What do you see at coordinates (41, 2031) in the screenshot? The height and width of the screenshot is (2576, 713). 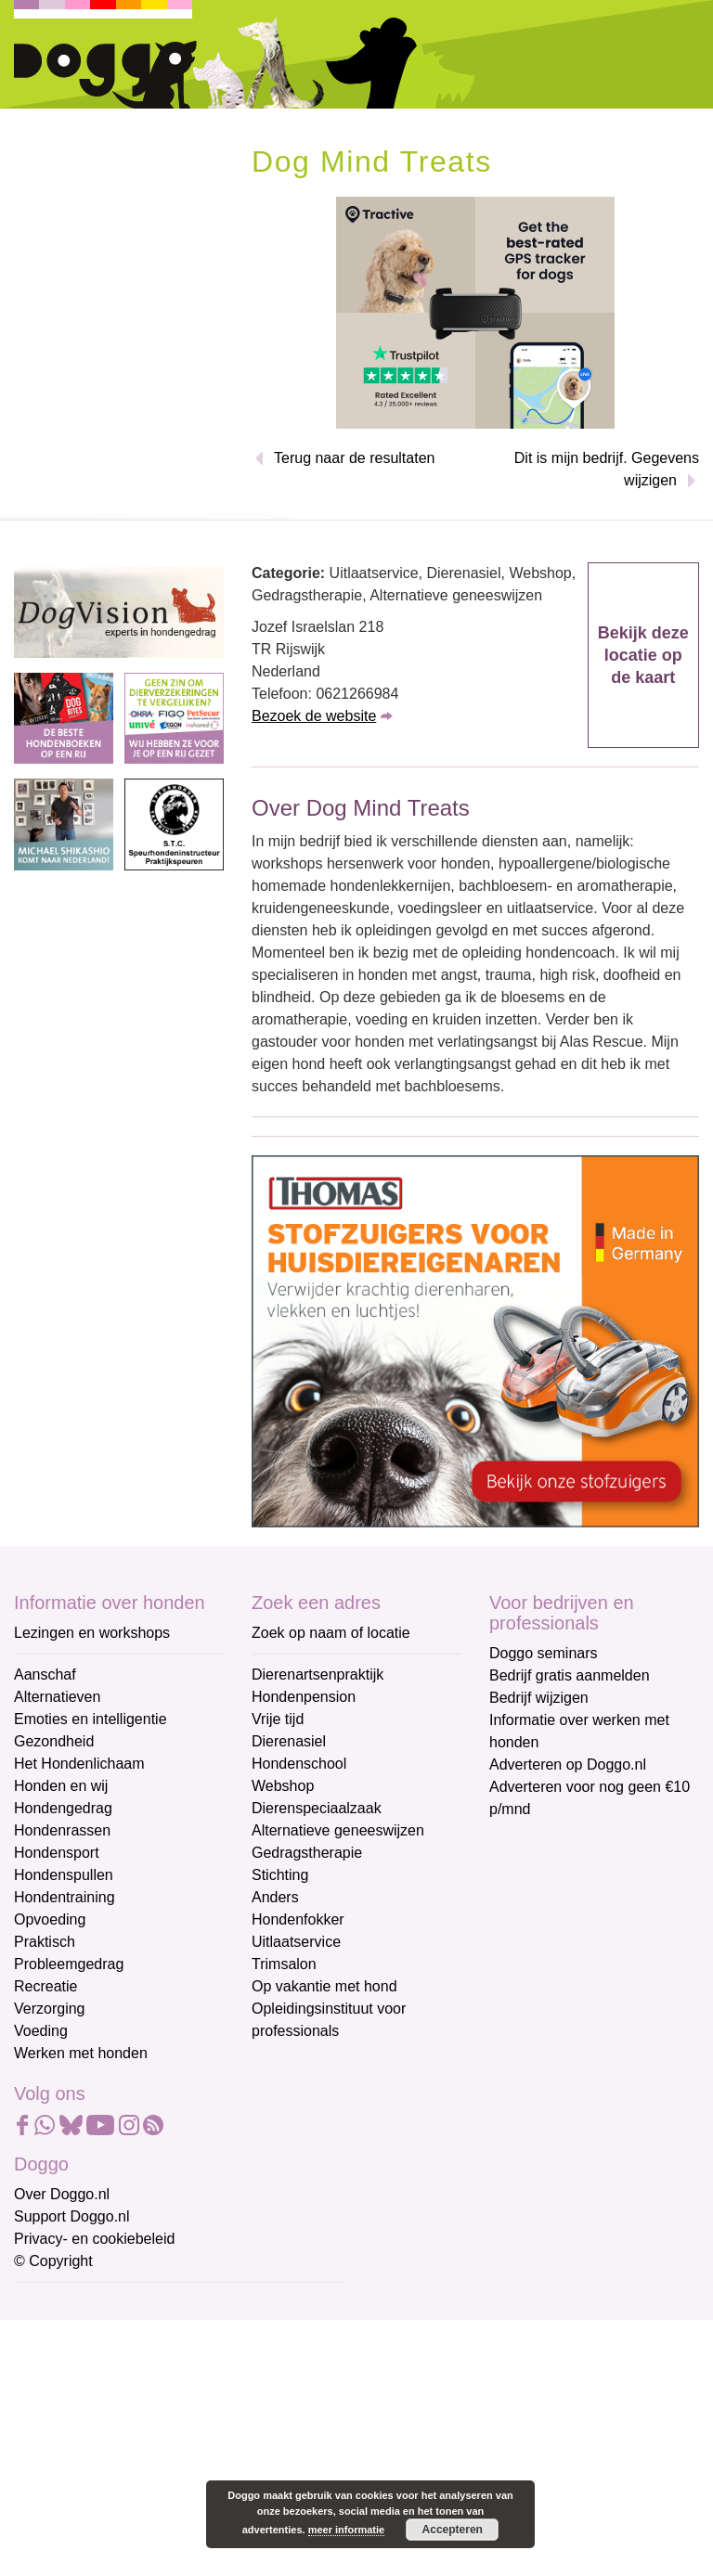 I see `Voeding` at bounding box center [41, 2031].